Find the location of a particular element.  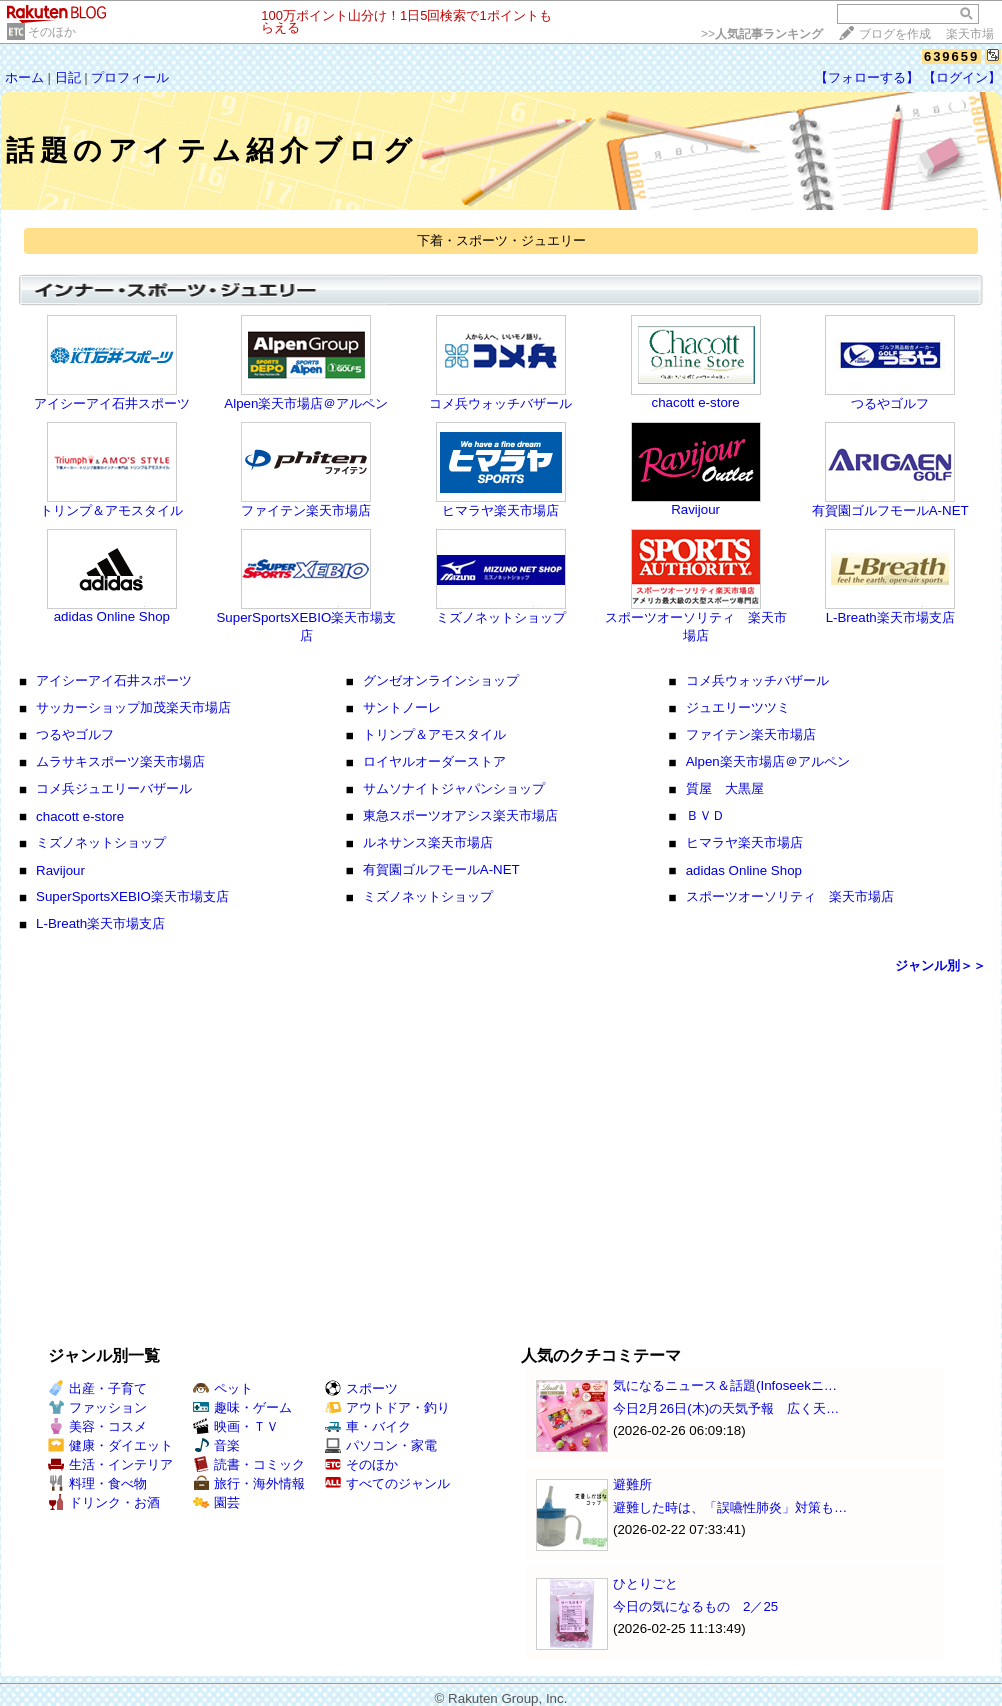

ヒマラヤ楽天市場店 is located at coordinates (500, 510).